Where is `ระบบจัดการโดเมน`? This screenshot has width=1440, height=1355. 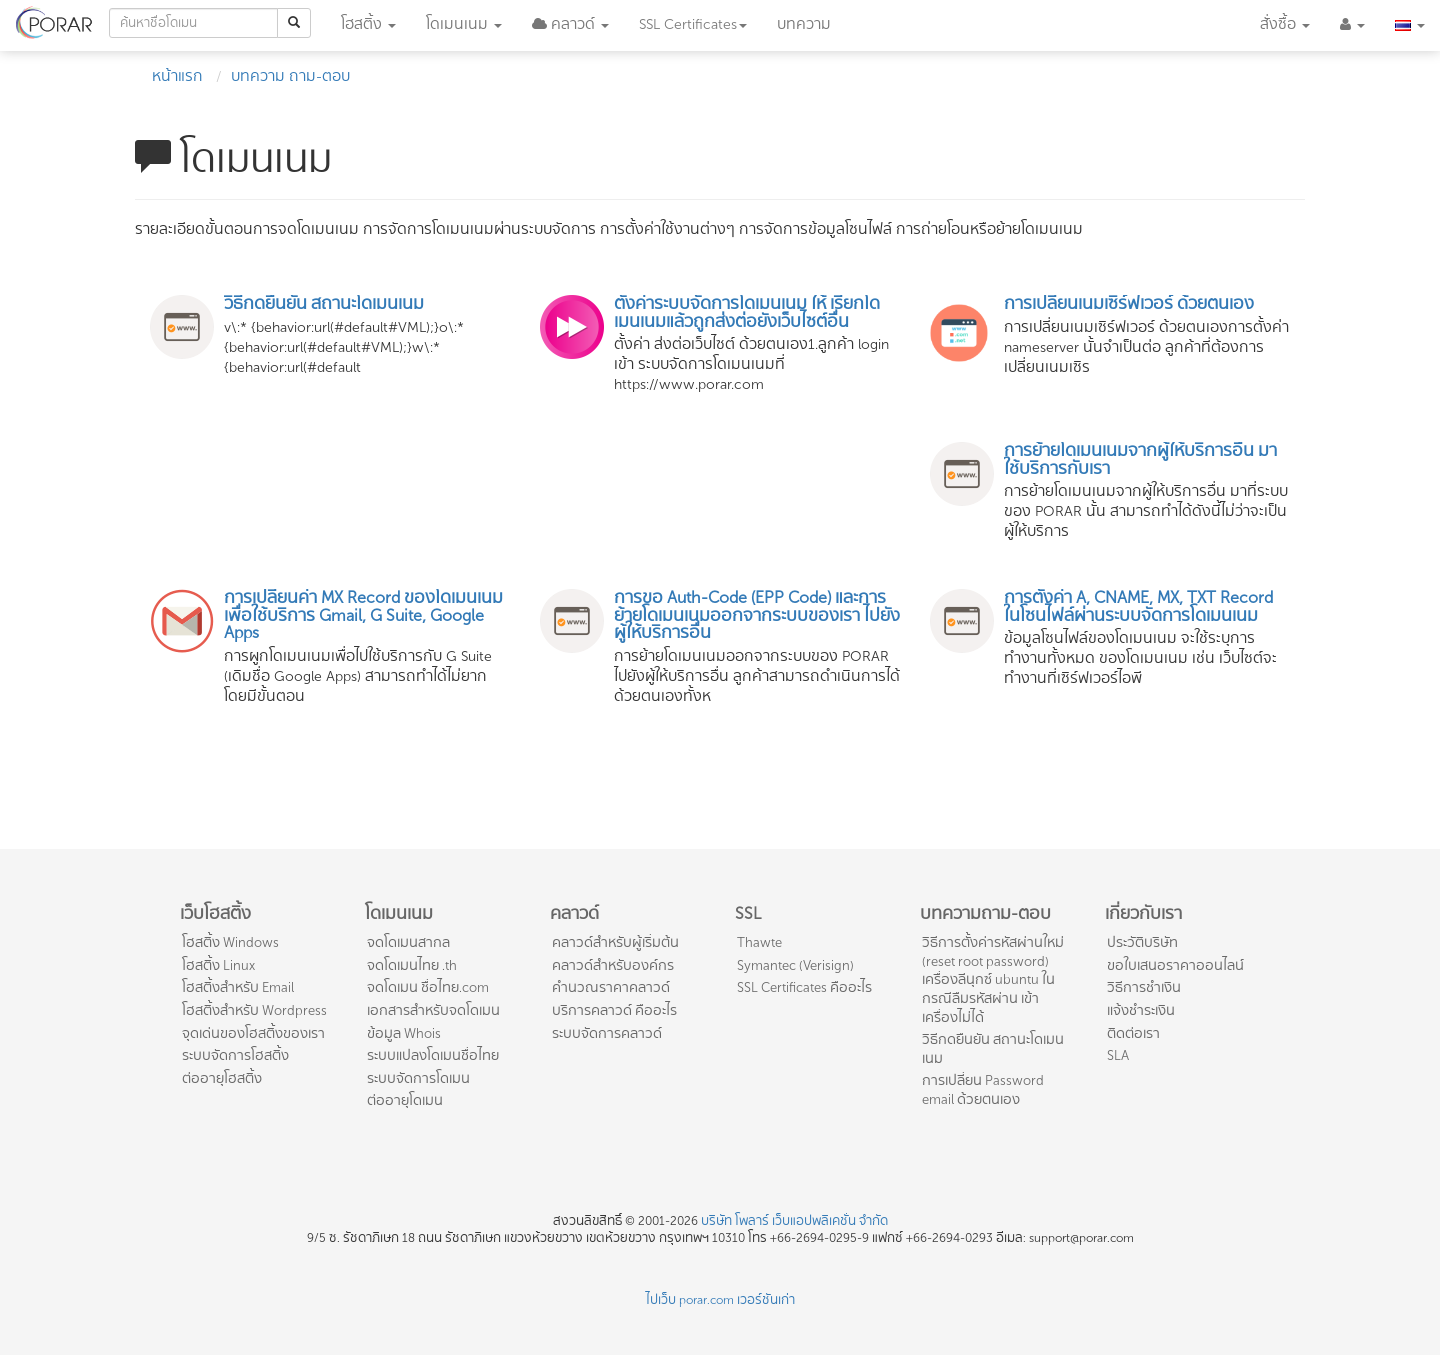
ระบบจัดการโดเมน is located at coordinates (418, 1078).